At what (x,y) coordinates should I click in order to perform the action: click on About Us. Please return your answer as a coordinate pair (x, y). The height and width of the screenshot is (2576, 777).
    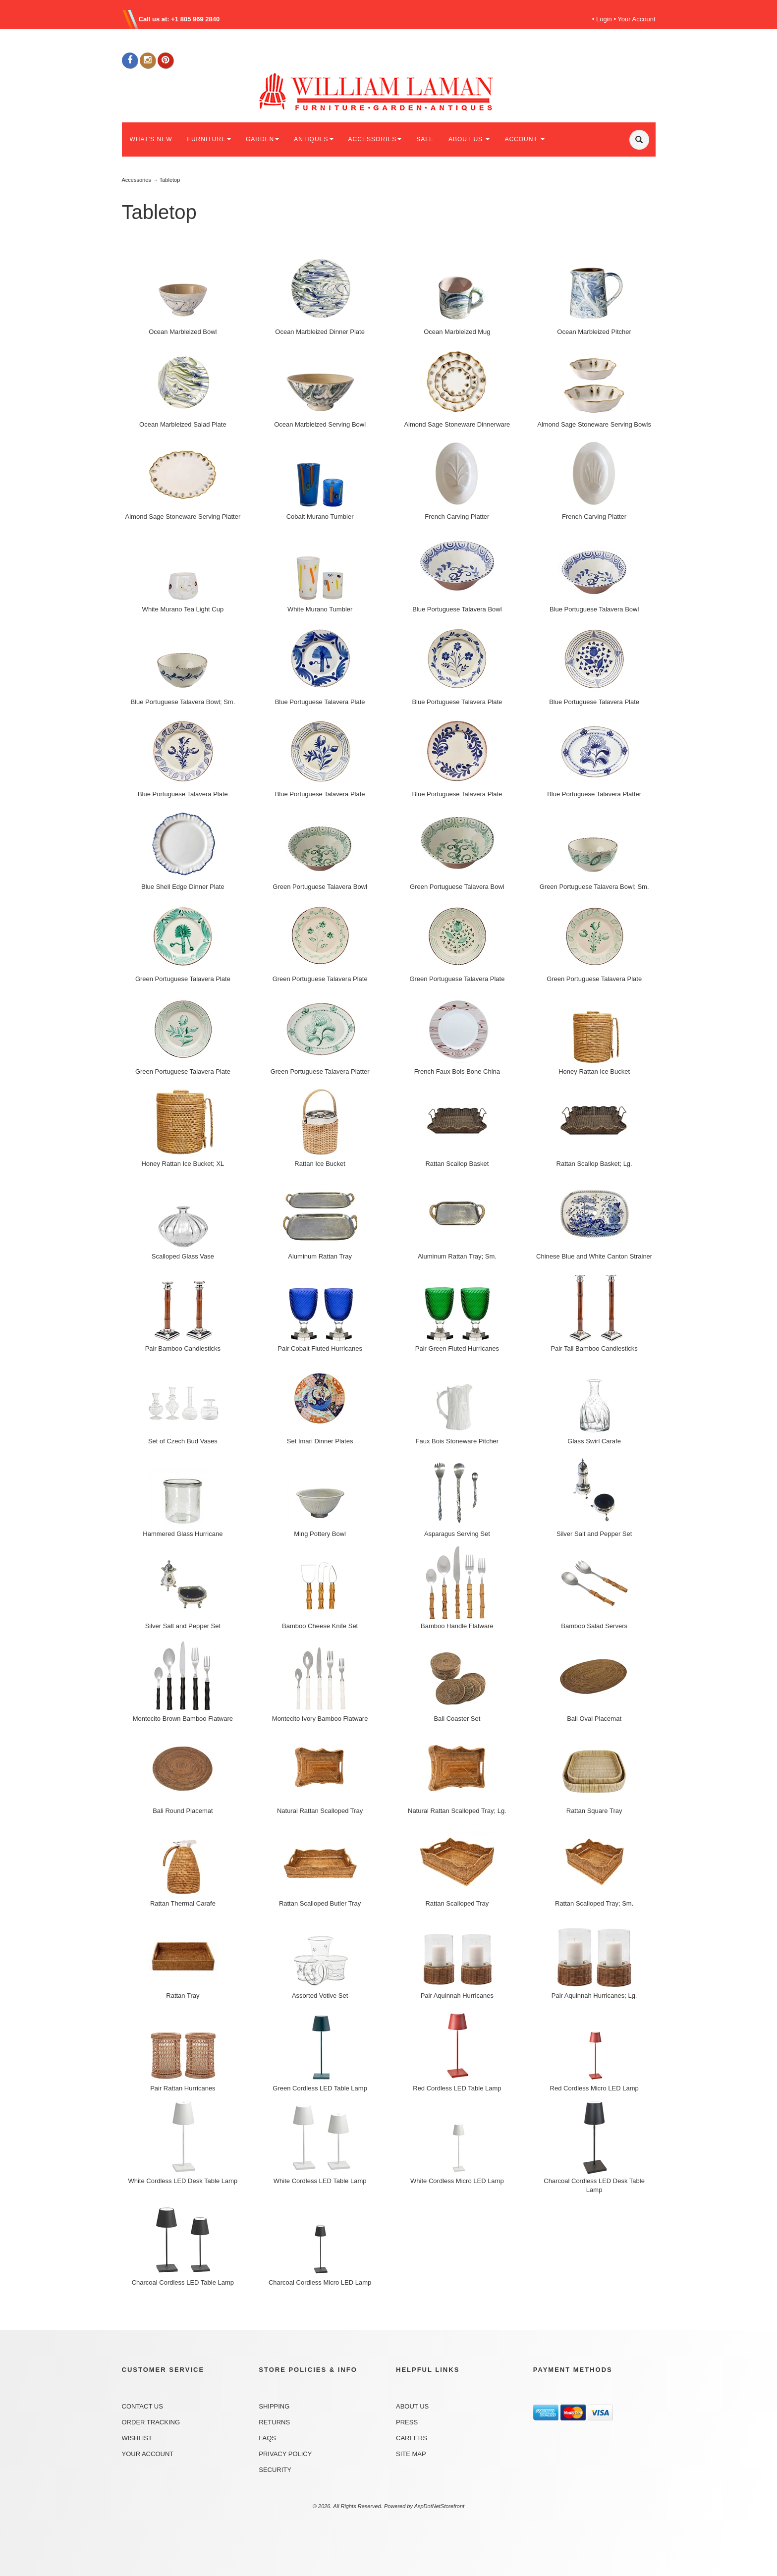
    Looking at the image, I should click on (412, 2406).